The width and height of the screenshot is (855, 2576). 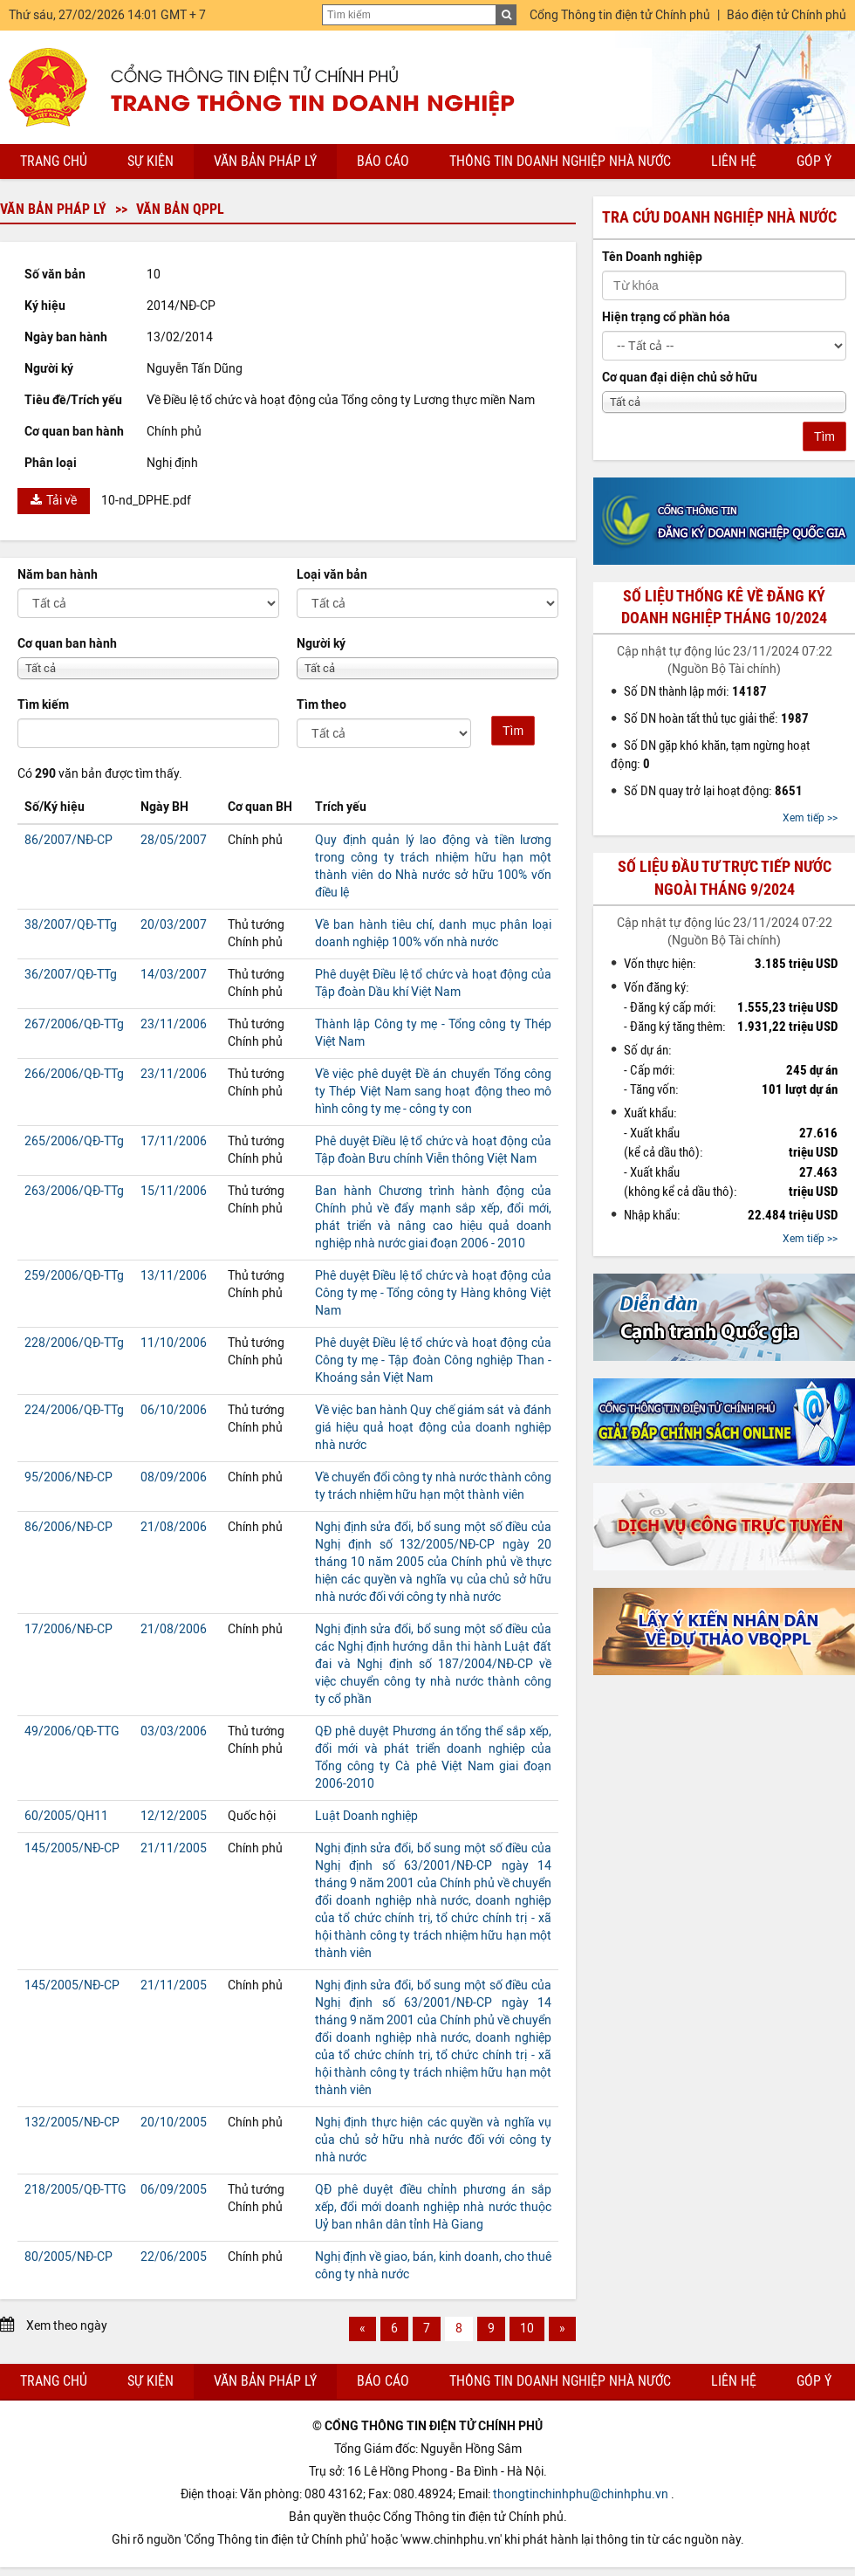 What do you see at coordinates (719, 217) in the screenshot?
I see `Tra cứu doanh nghiệp nhà nước` at bounding box center [719, 217].